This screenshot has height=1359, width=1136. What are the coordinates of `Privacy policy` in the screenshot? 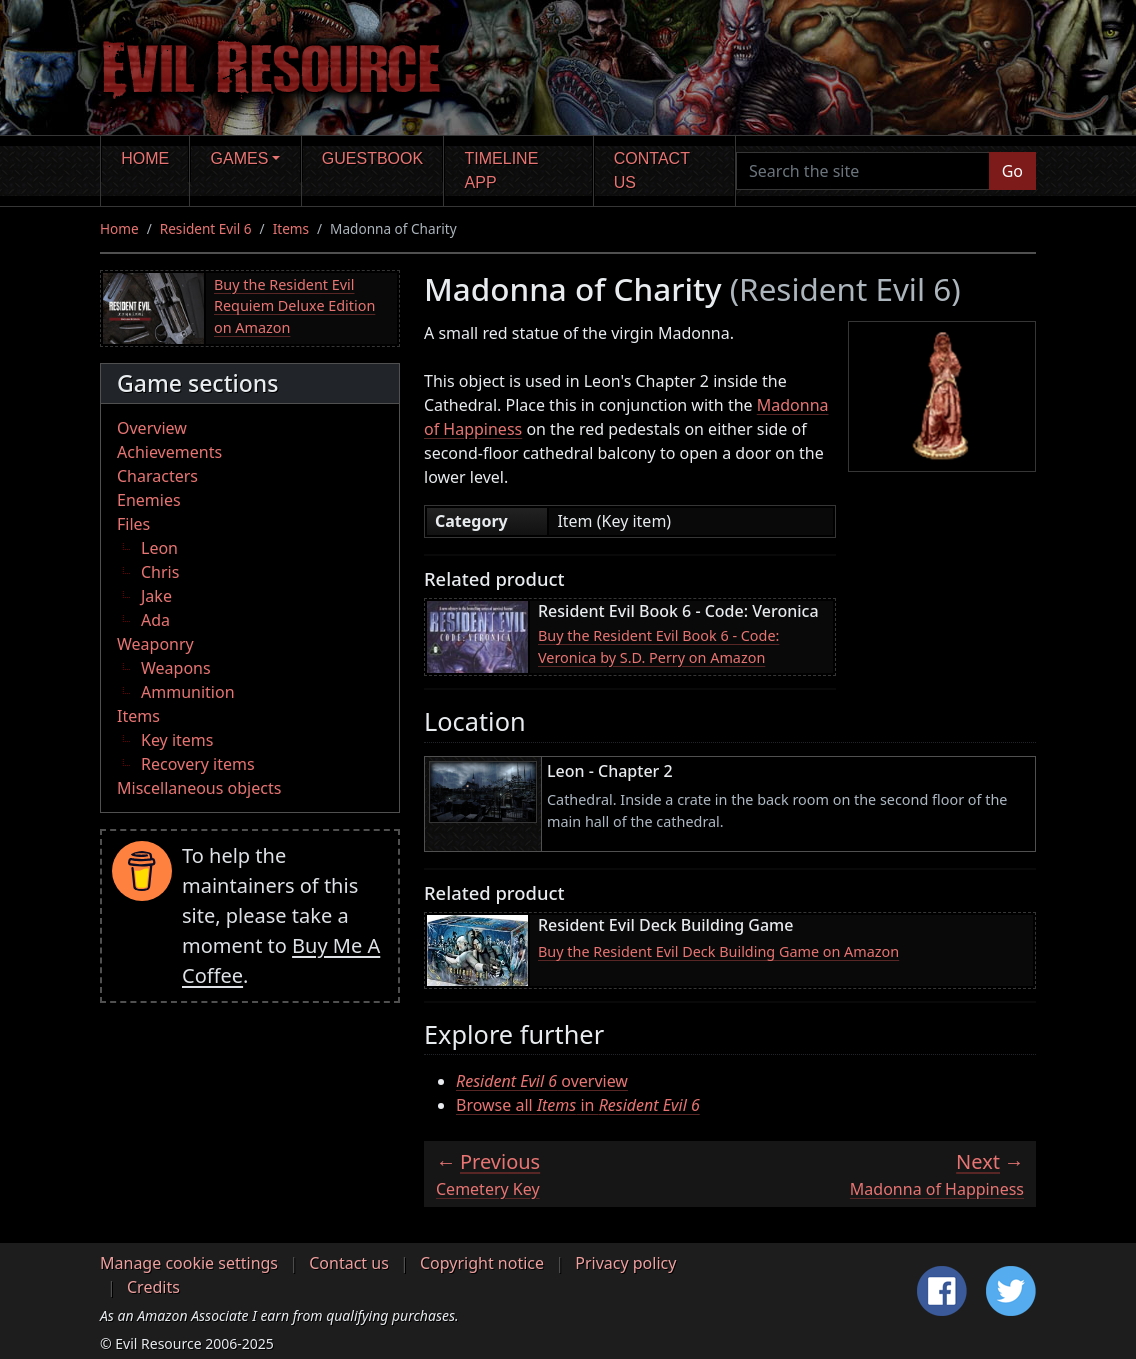 It's located at (625, 1263).